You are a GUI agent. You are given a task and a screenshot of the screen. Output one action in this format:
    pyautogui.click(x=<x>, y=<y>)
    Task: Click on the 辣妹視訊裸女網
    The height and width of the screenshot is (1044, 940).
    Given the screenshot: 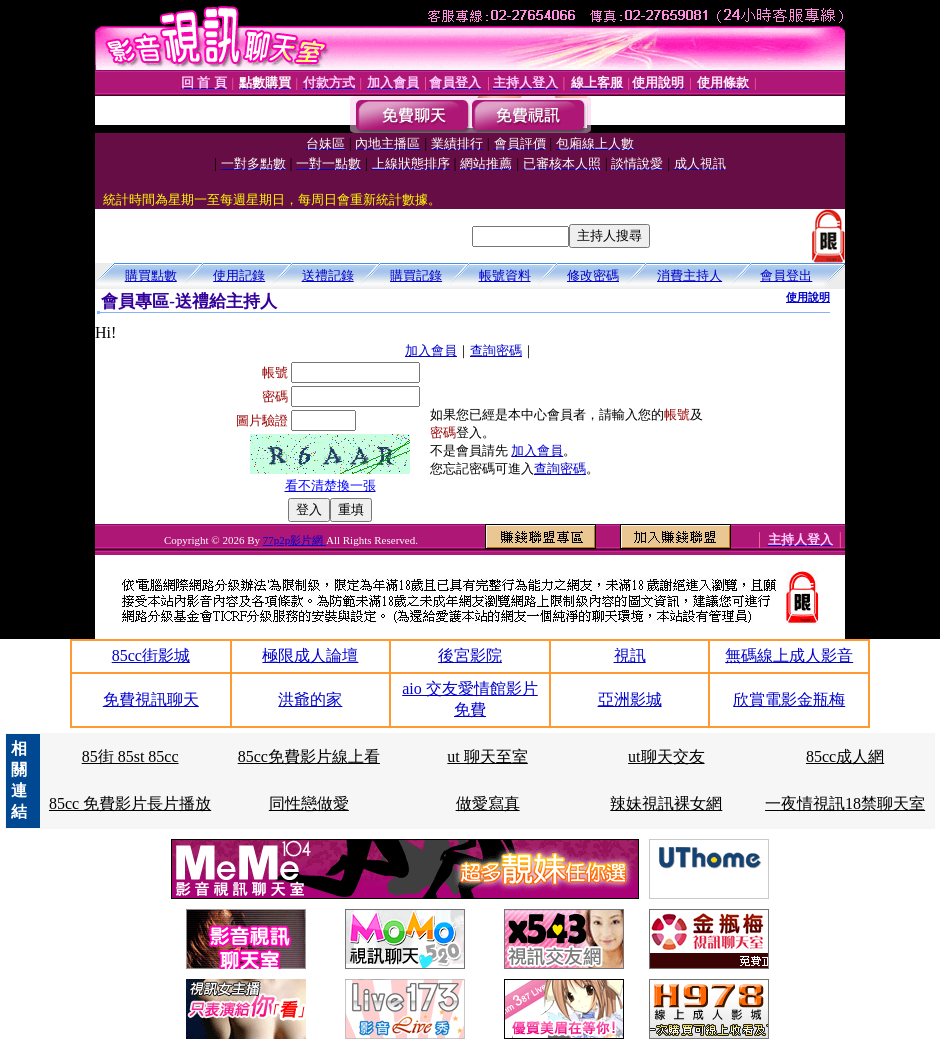 What is the action you would take?
    pyautogui.click(x=666, y=803)
    